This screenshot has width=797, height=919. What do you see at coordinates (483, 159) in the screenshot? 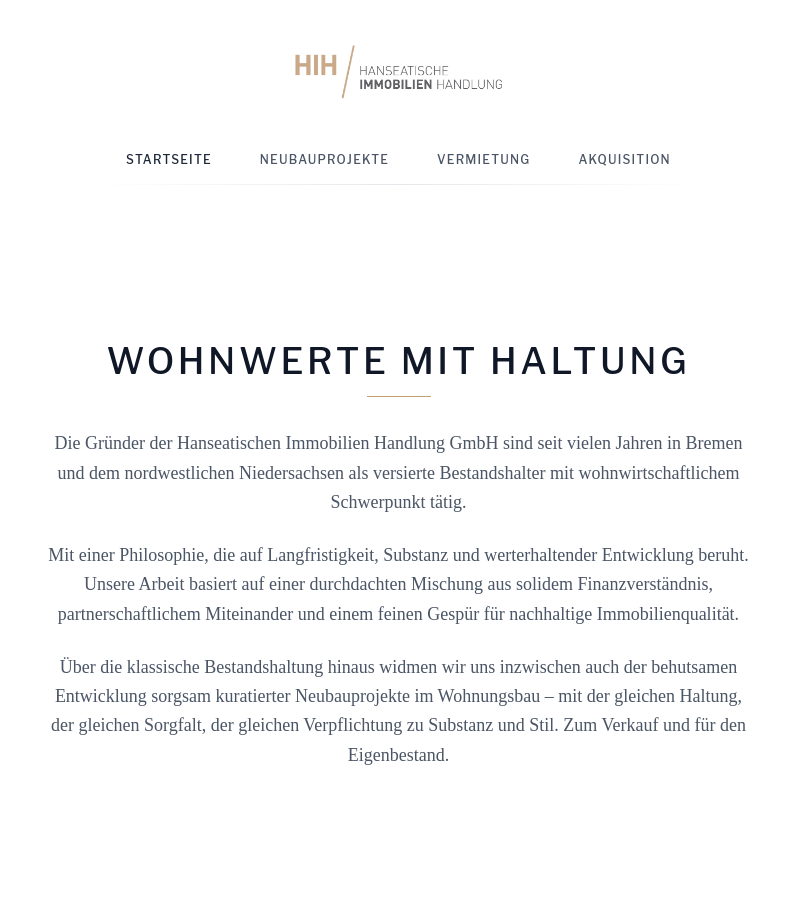
I see `Vermietung` at bounding box center [483, 159].